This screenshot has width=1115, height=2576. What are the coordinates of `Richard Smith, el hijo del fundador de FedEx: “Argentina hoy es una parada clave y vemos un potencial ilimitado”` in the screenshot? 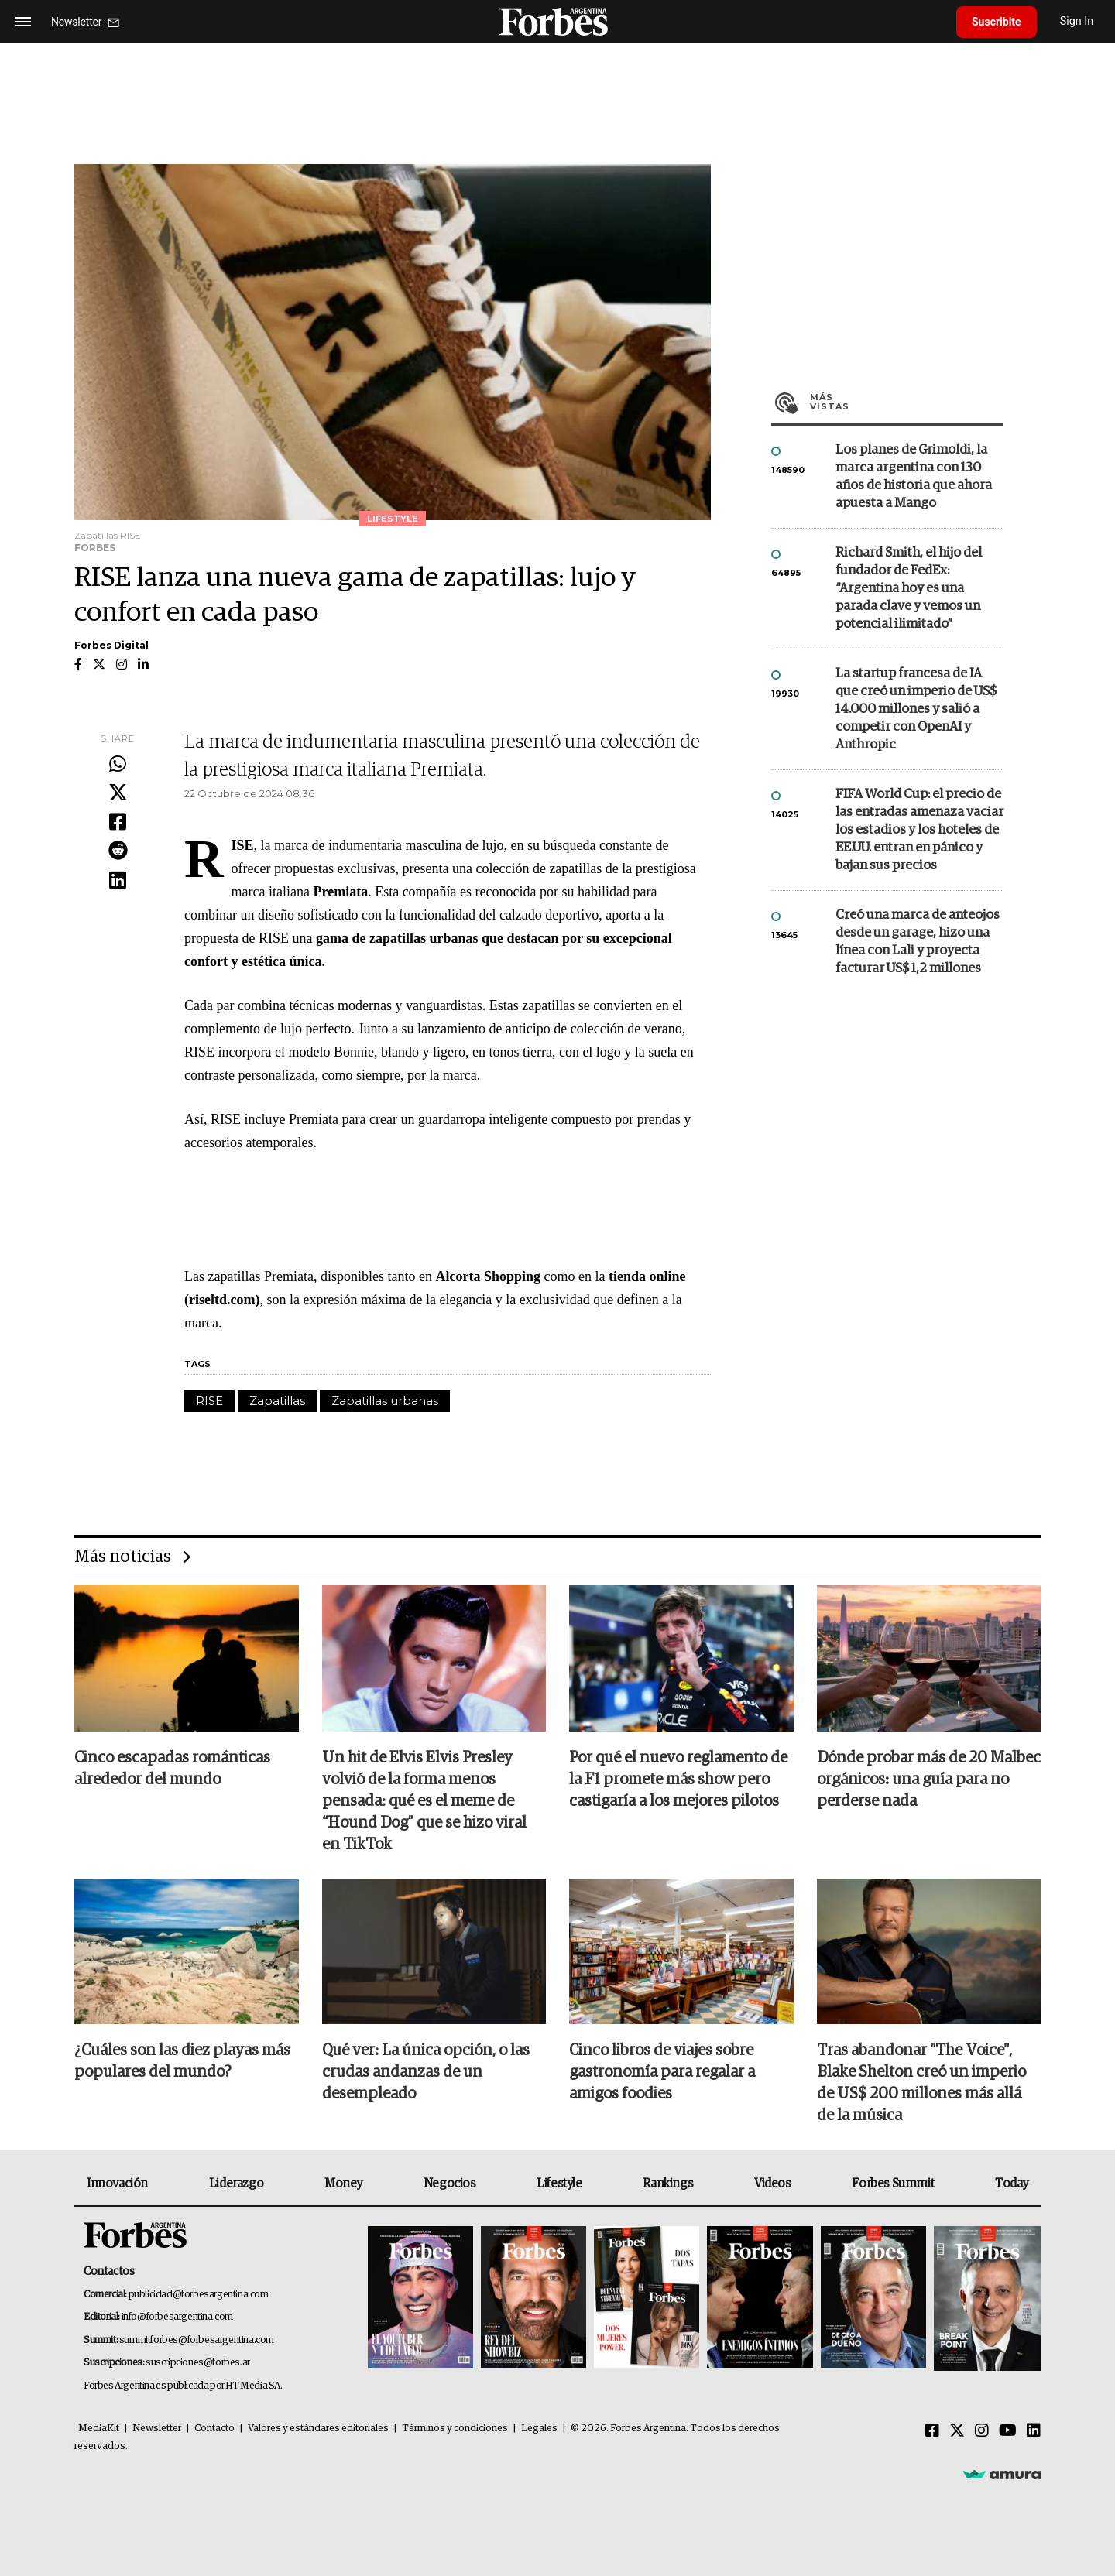 It's located at (908, 588).